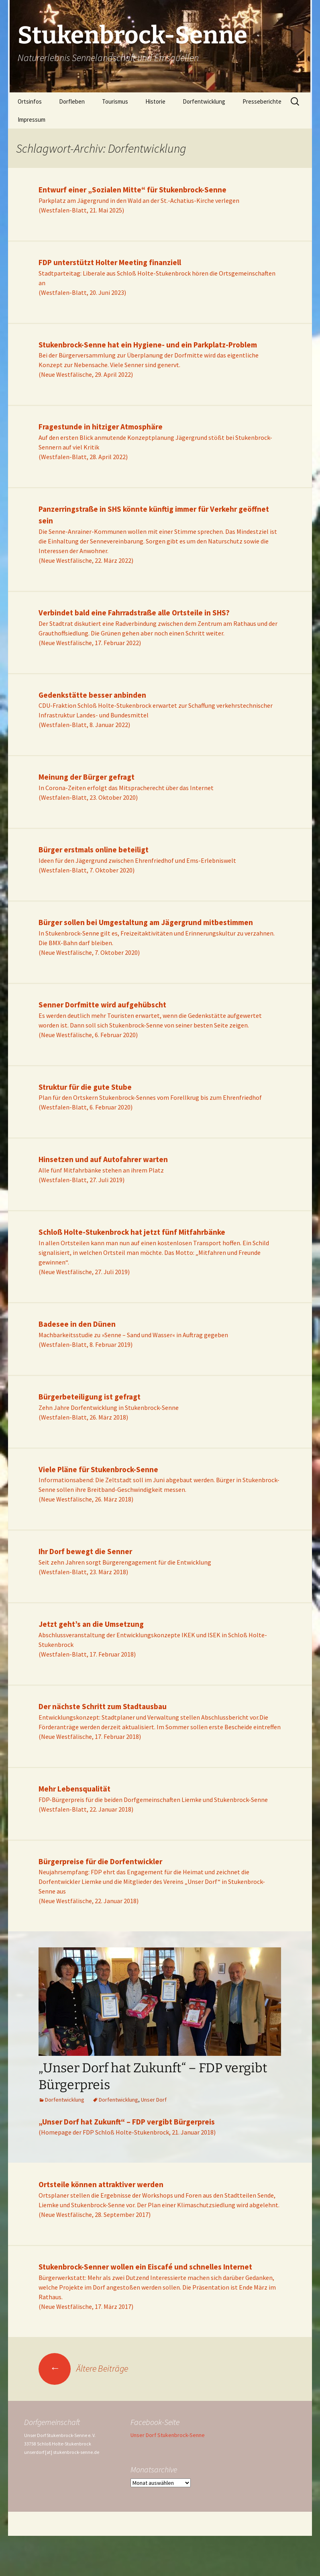 The height and width of the screenshot is (2576, 320). What do you see at coordinates (103, 1170) in the screenshot?
I see `Alle fünf Mitfahrbänke stehen an ihrem Platz(Westfalen-Blatt, 27. Juli 2019)` at bounding box center [103, 1170].